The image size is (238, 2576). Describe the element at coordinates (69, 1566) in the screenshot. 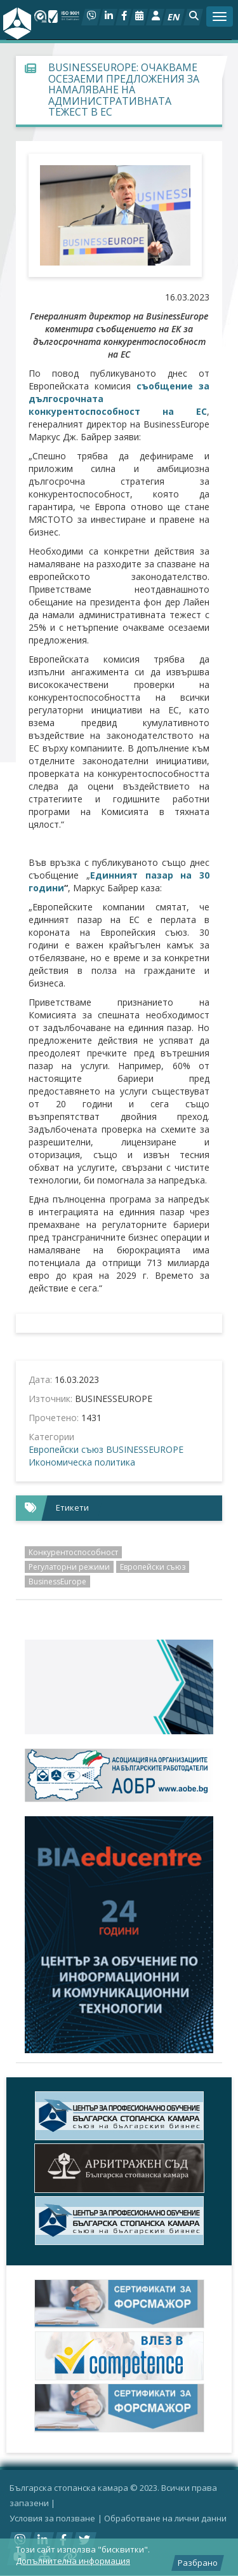

I see `Регулаторни режими` at that location.